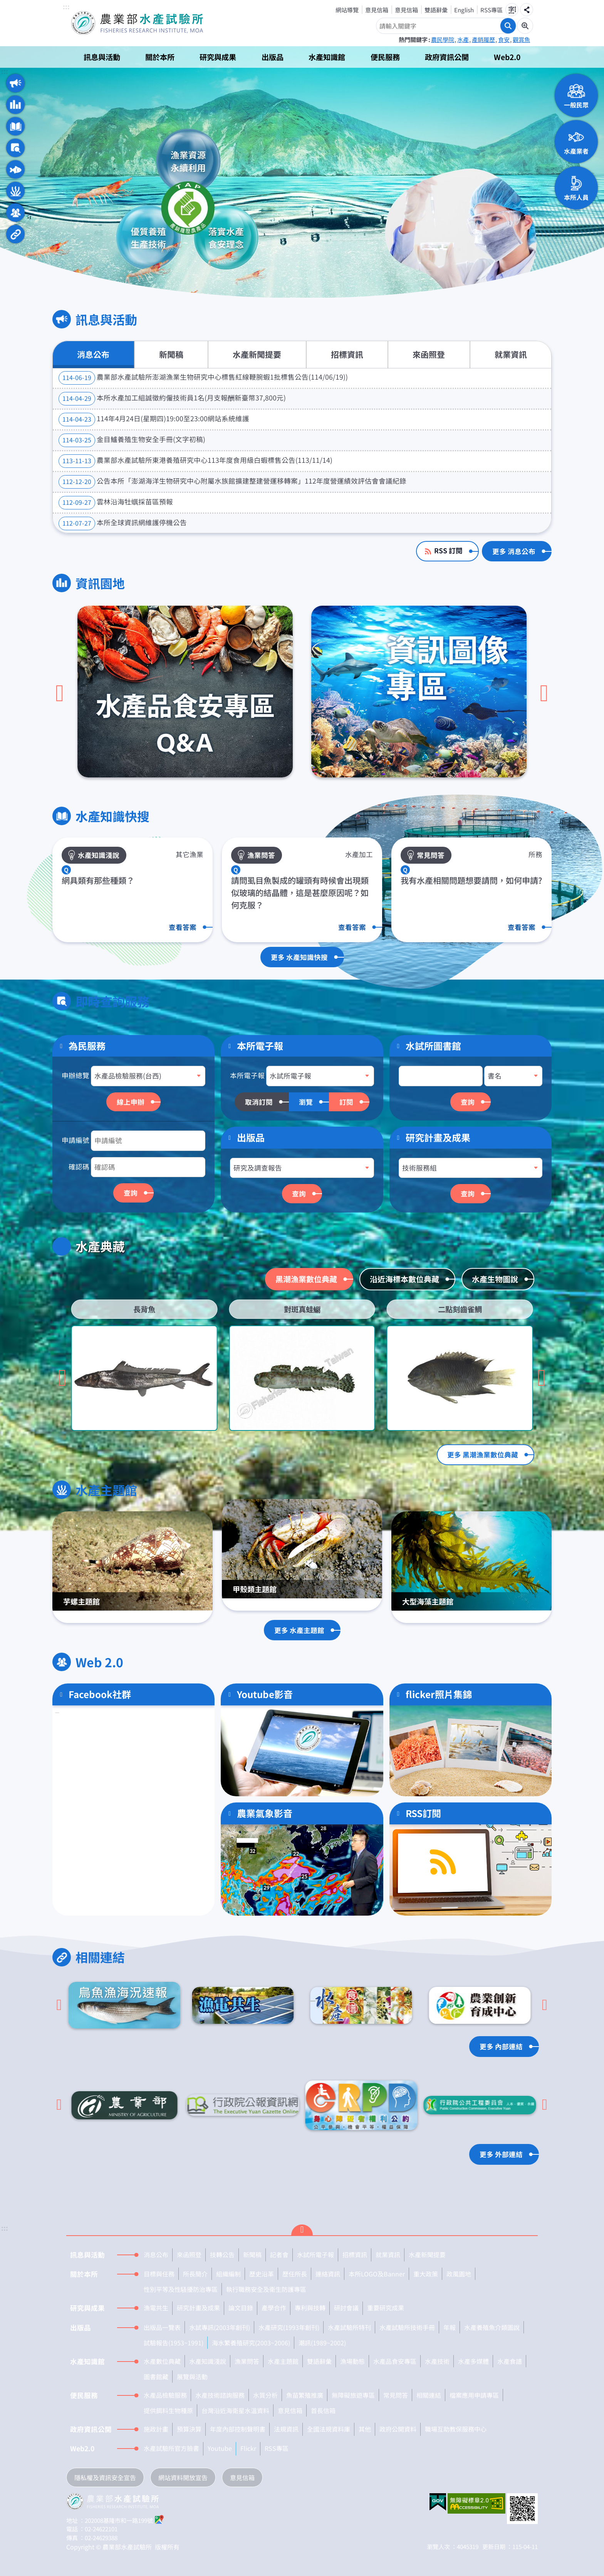 Image resolution: width=604 pixels, height=2576 pixels. I want to click on 本所LOGO及Banner, so click(377, 2273).